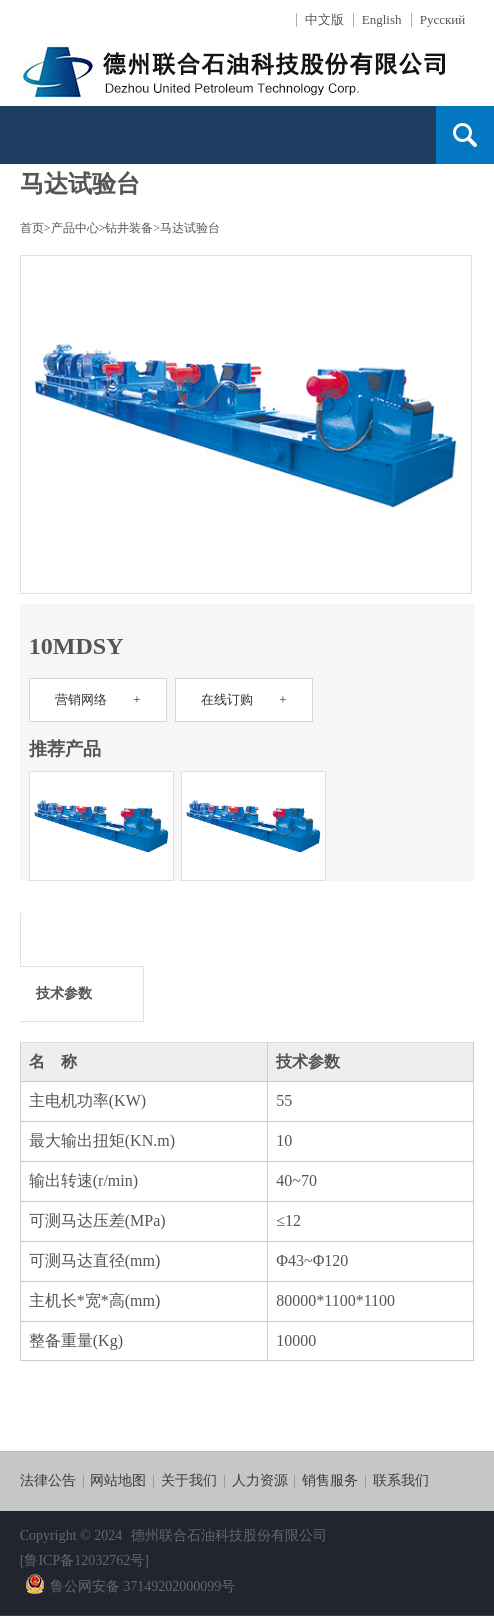  I want to click on Русский, so click(443, 19).